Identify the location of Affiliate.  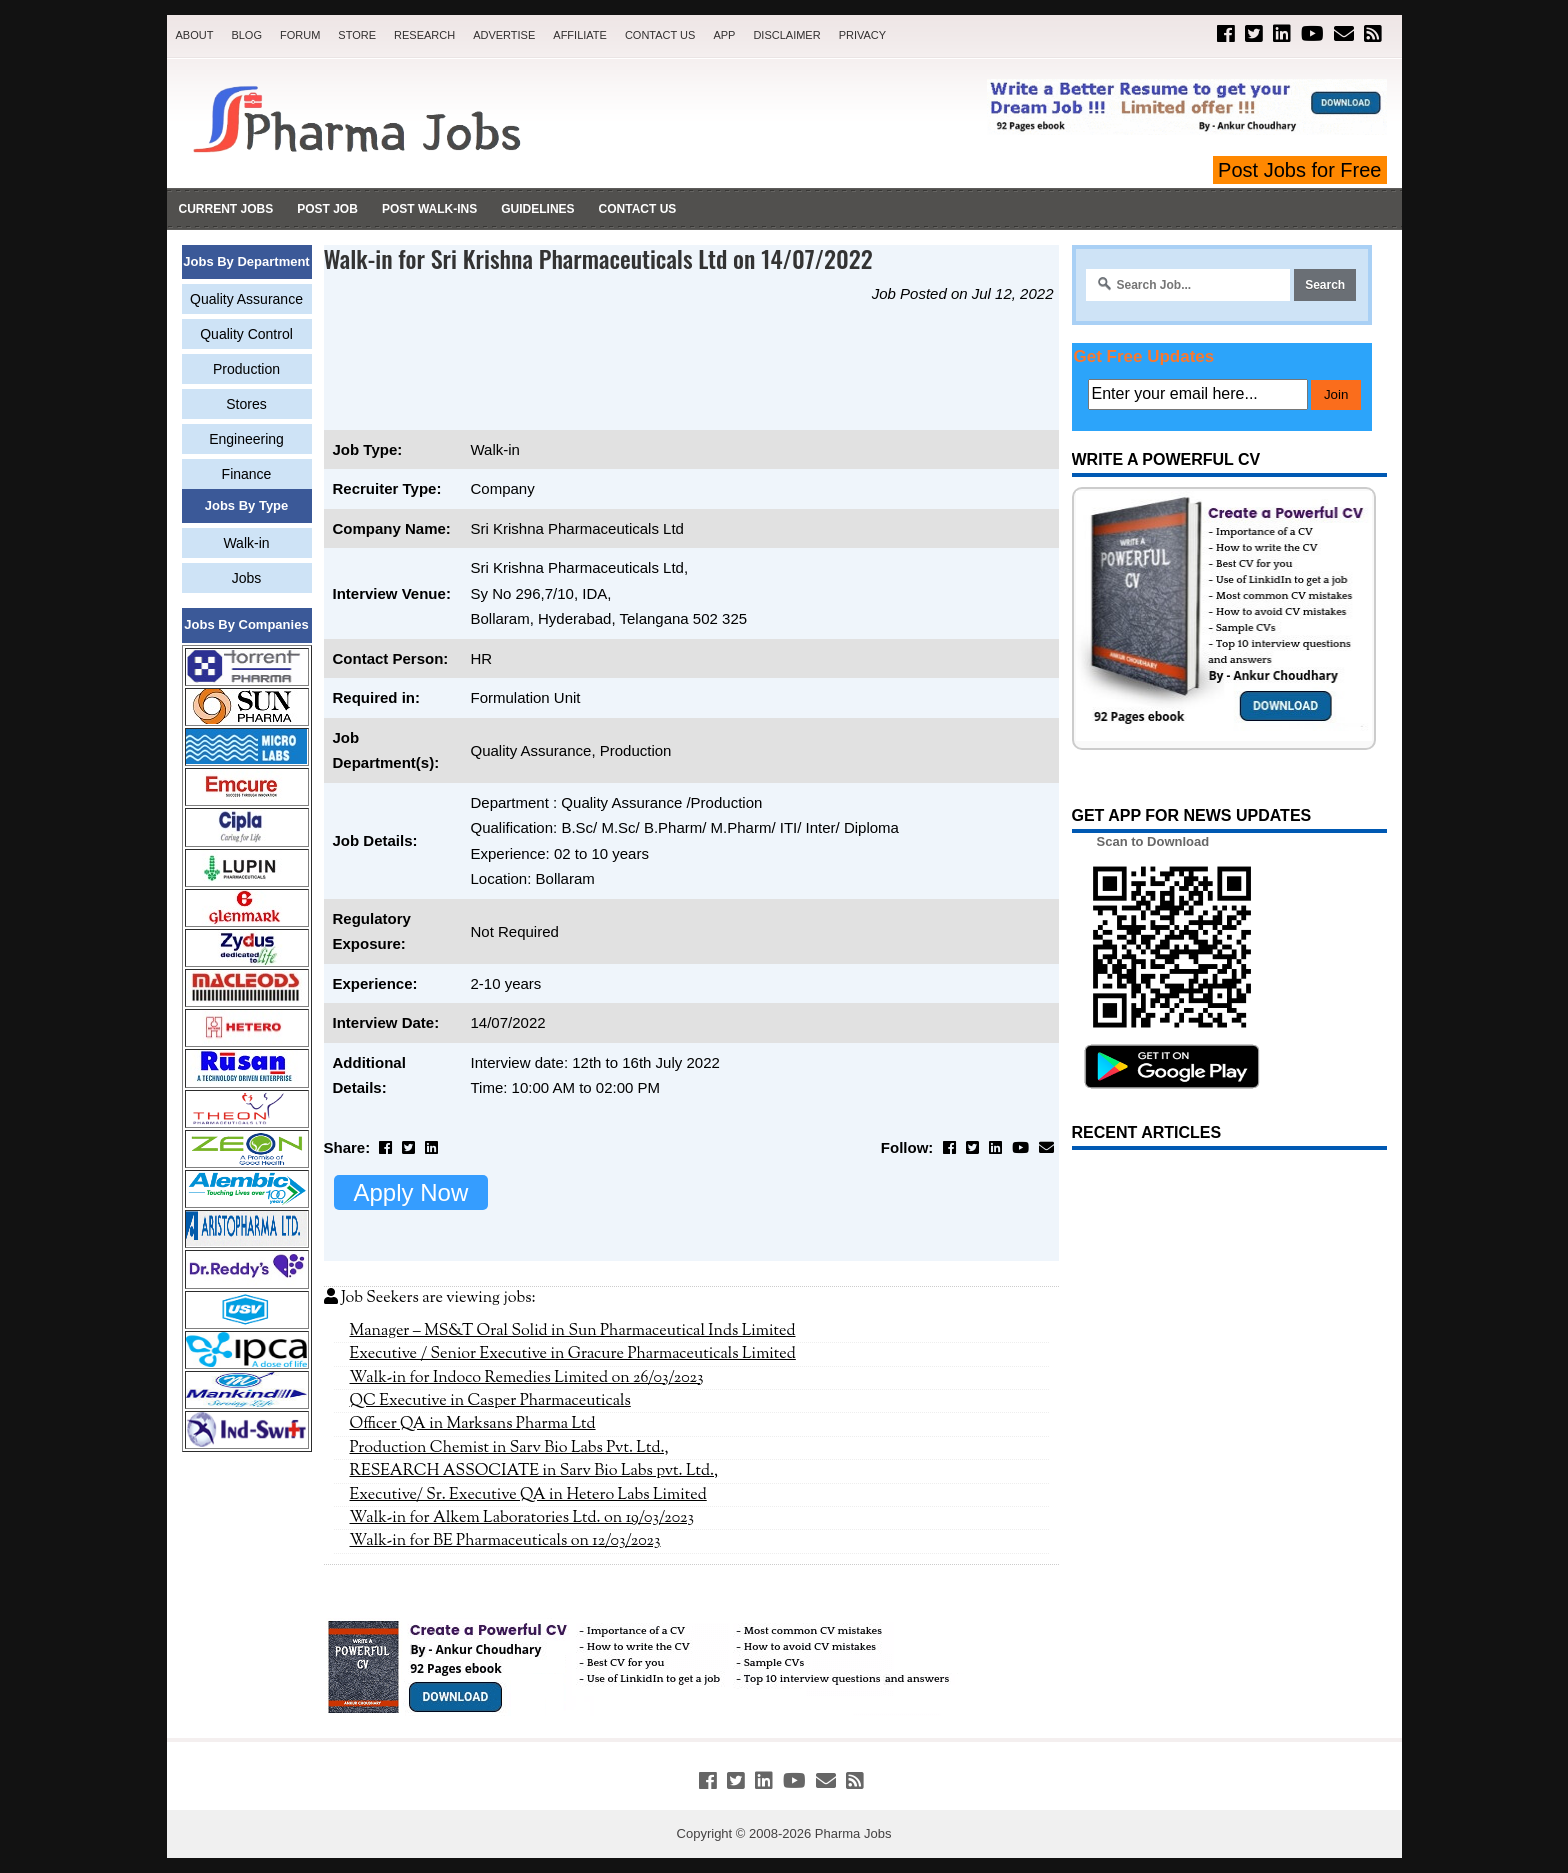
(580, 35).